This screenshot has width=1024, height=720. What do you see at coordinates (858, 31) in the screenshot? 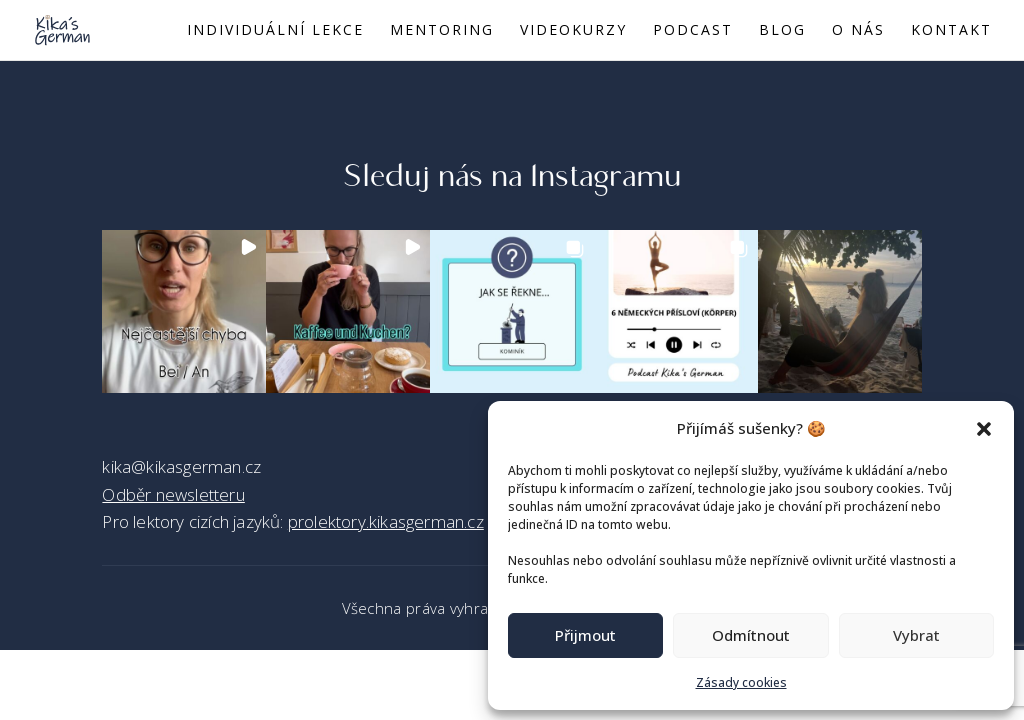
I see `O nás` at bounding box center [858, 31].